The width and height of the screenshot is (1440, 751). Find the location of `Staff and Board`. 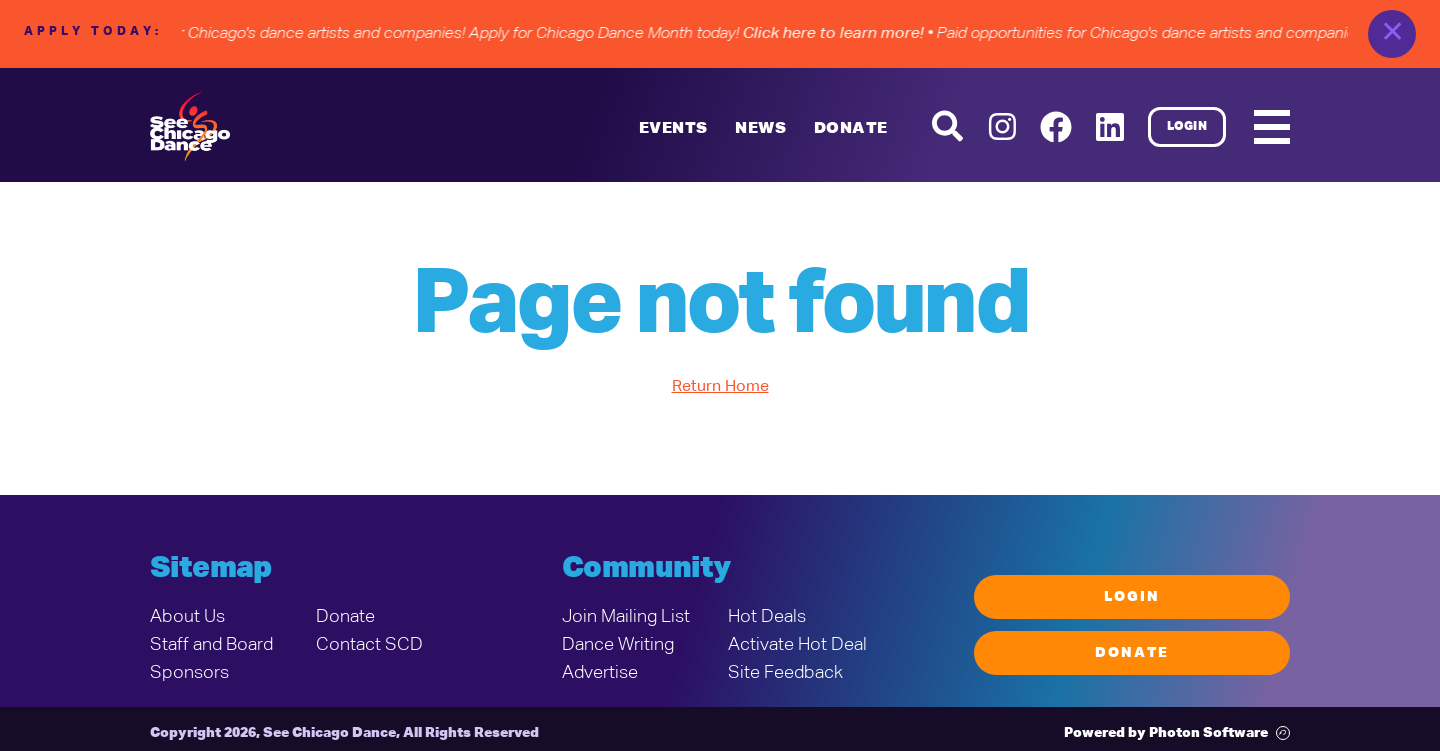

Staff and Board is located at coordinates (211, 645).